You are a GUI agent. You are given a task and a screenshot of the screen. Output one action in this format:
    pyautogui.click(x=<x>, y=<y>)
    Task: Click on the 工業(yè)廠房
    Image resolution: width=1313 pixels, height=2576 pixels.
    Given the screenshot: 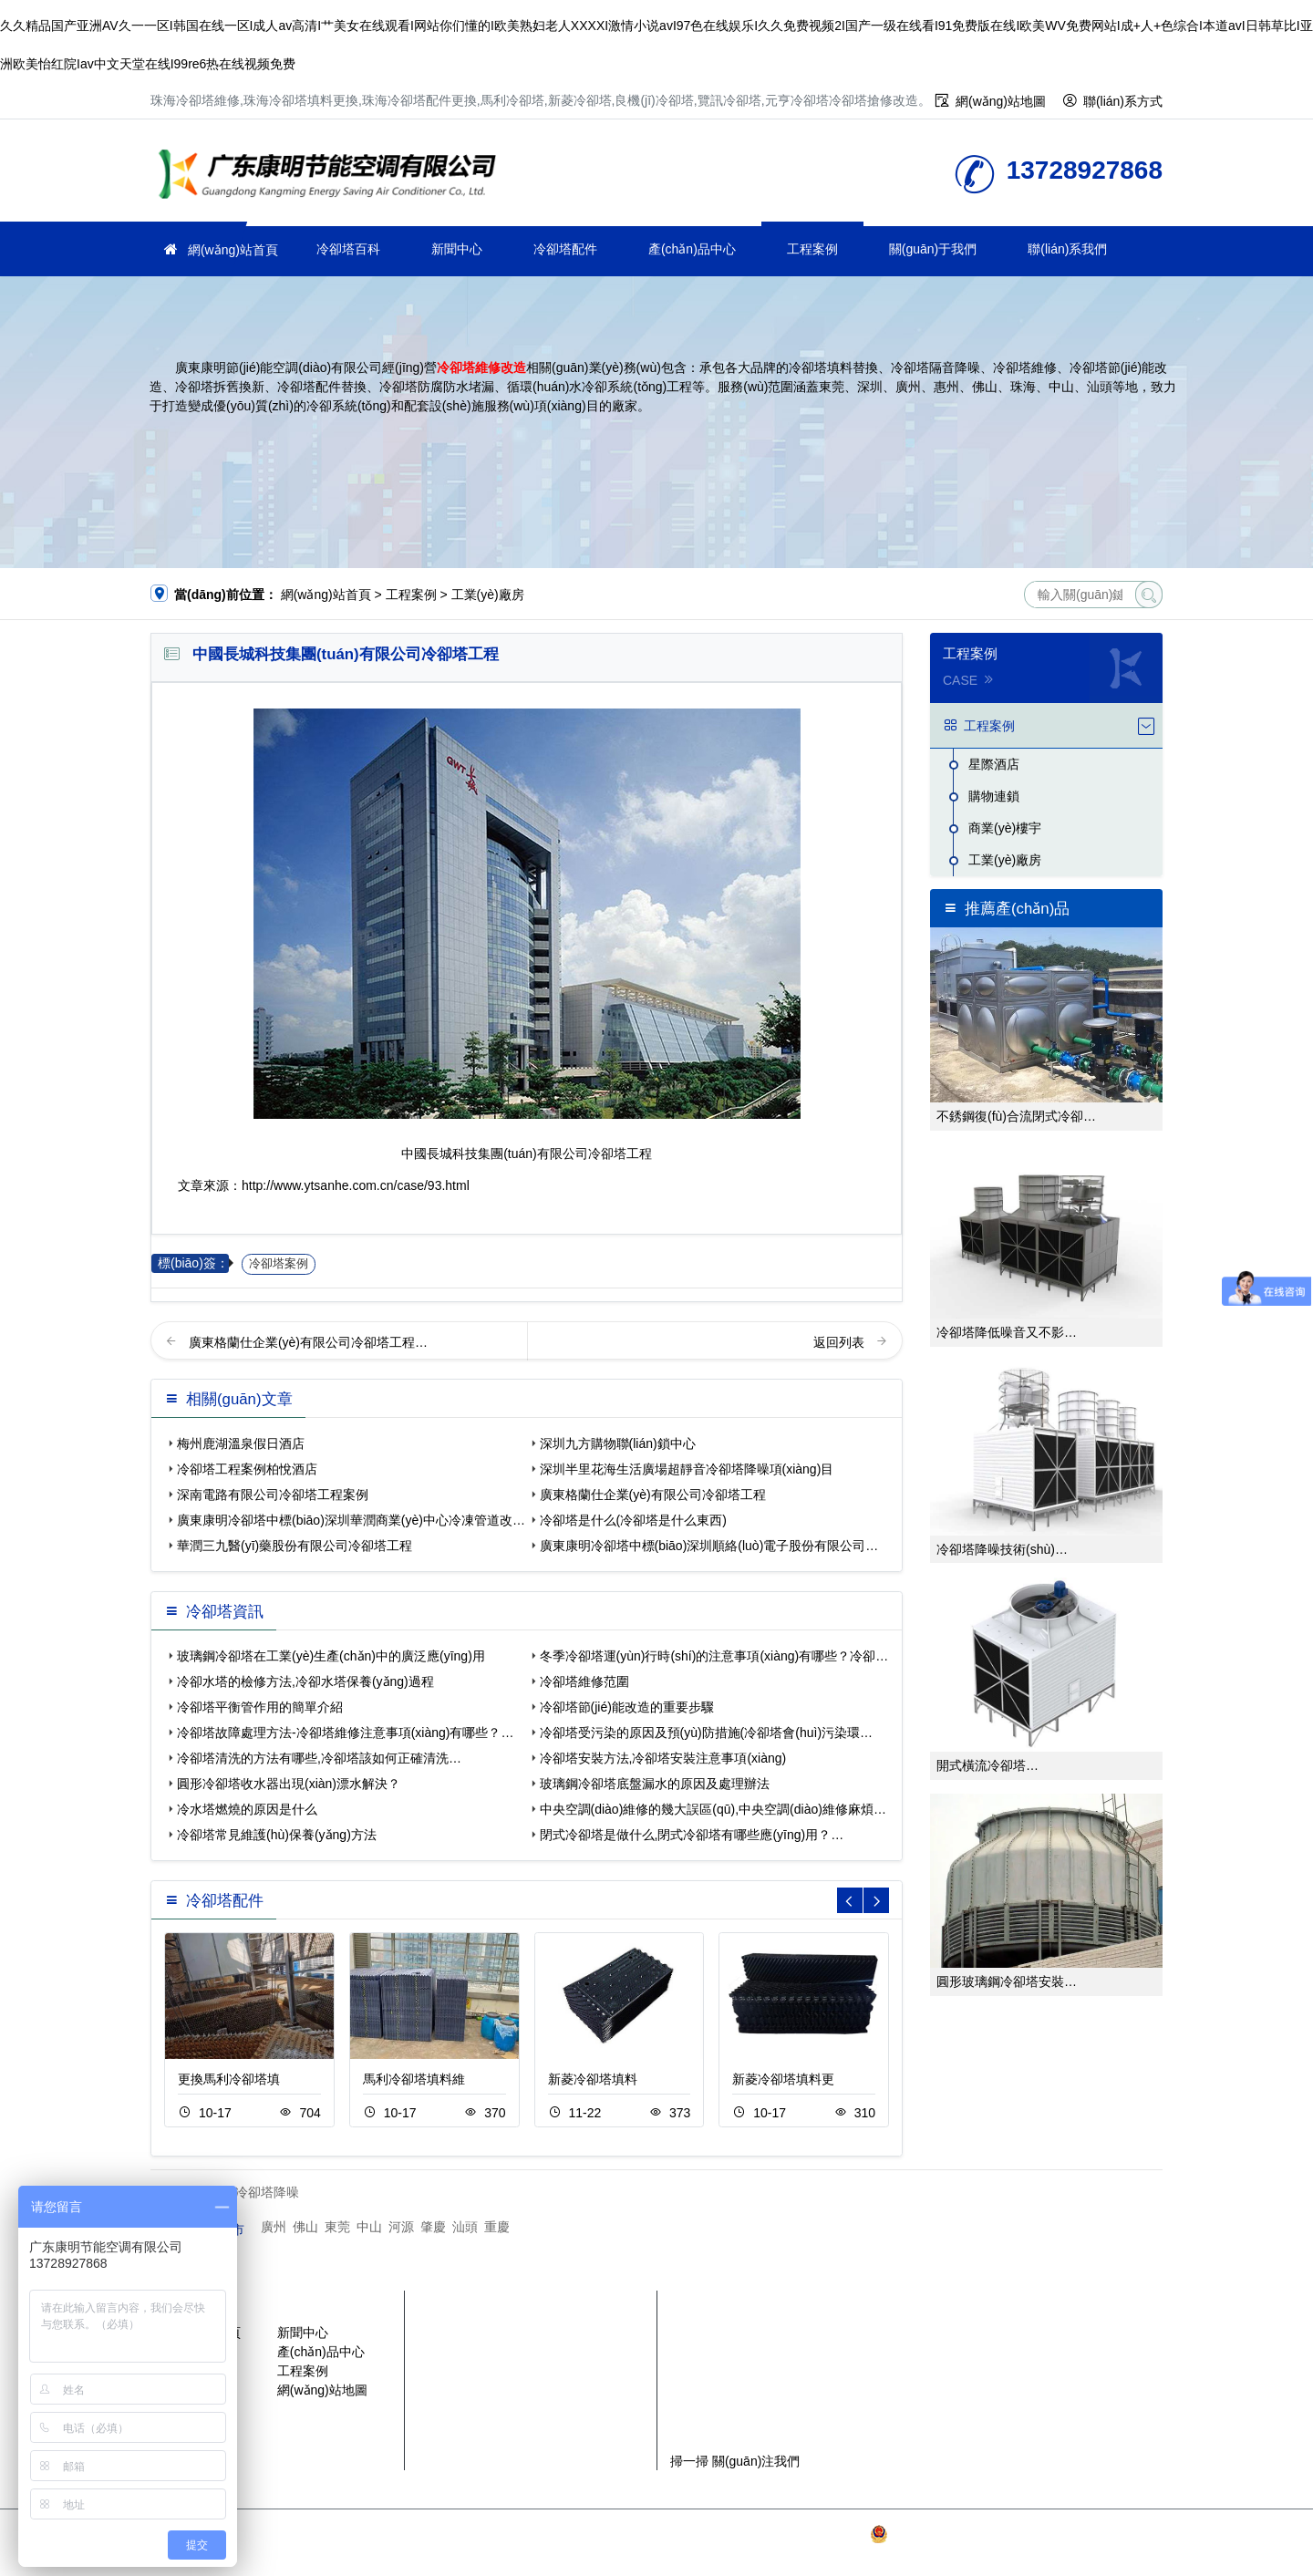 What is the action you would take?
    pyautogui.click(x=487, y=594)
    